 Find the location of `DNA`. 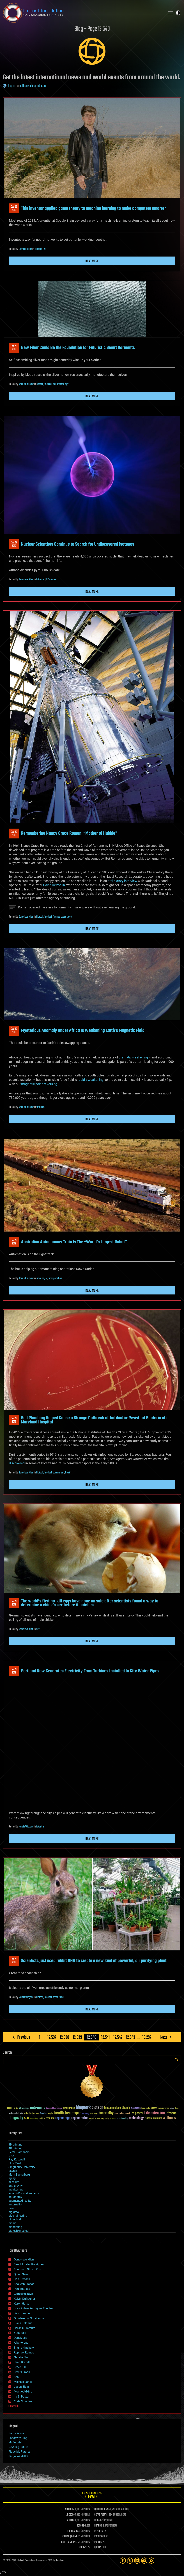

DNA is located at coordinates (11, 2156).